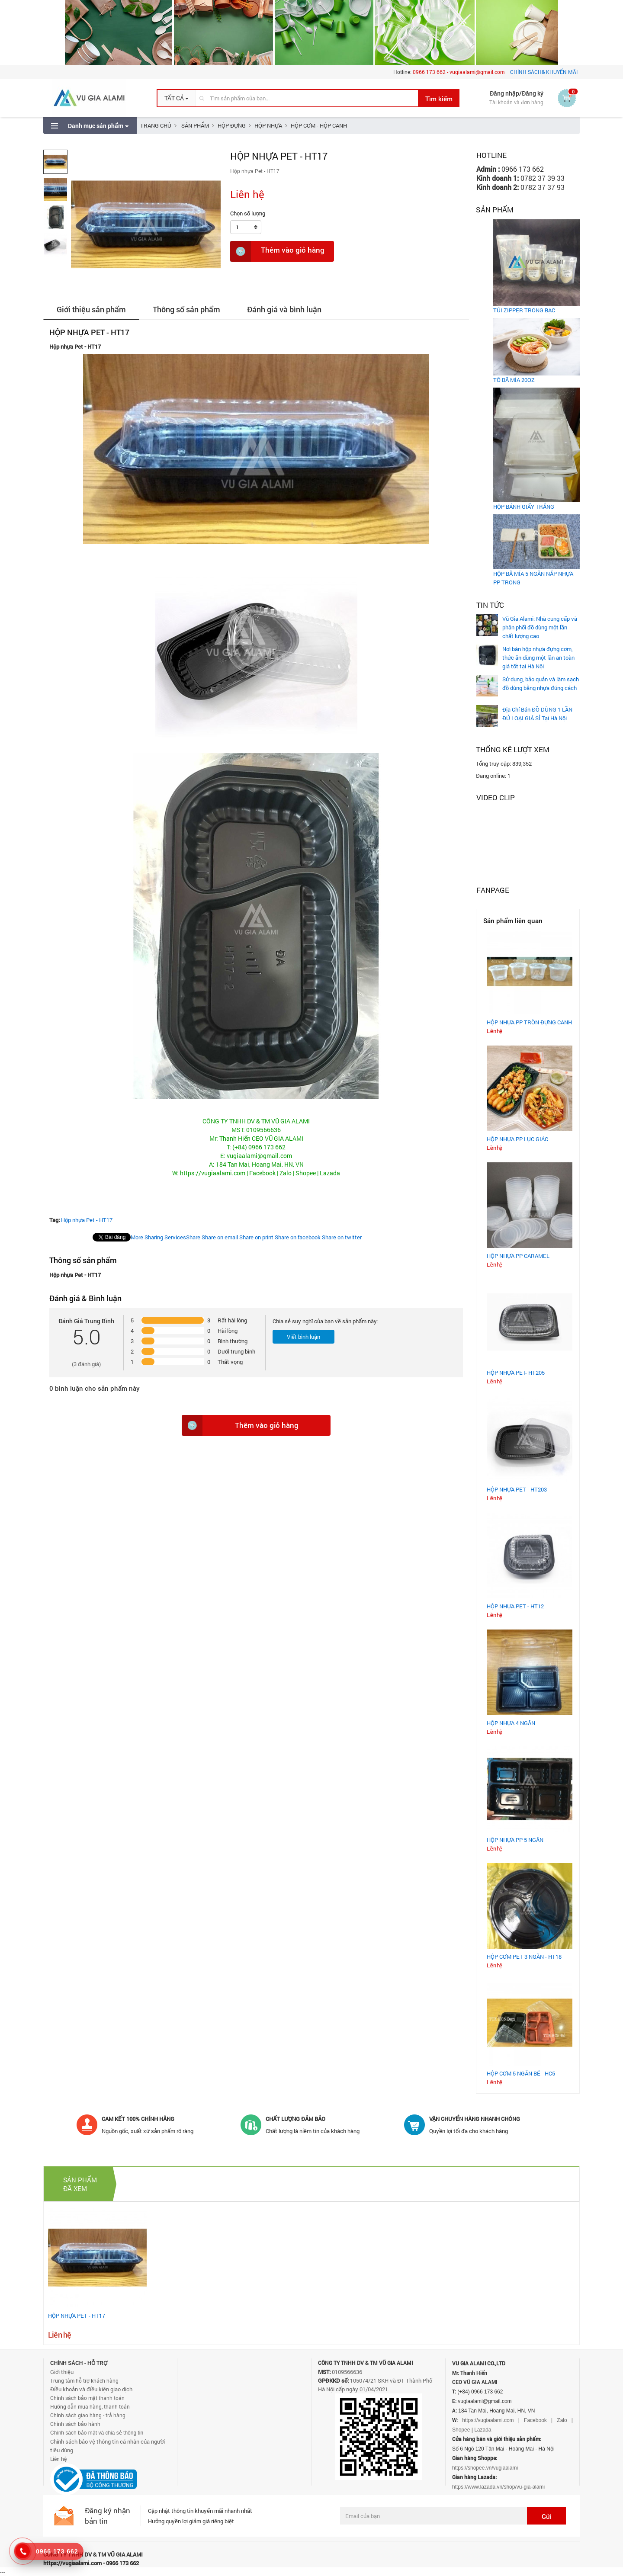 This screenshot has width=623, height=2576. I want to click on Lazada, so click(482, 2430).